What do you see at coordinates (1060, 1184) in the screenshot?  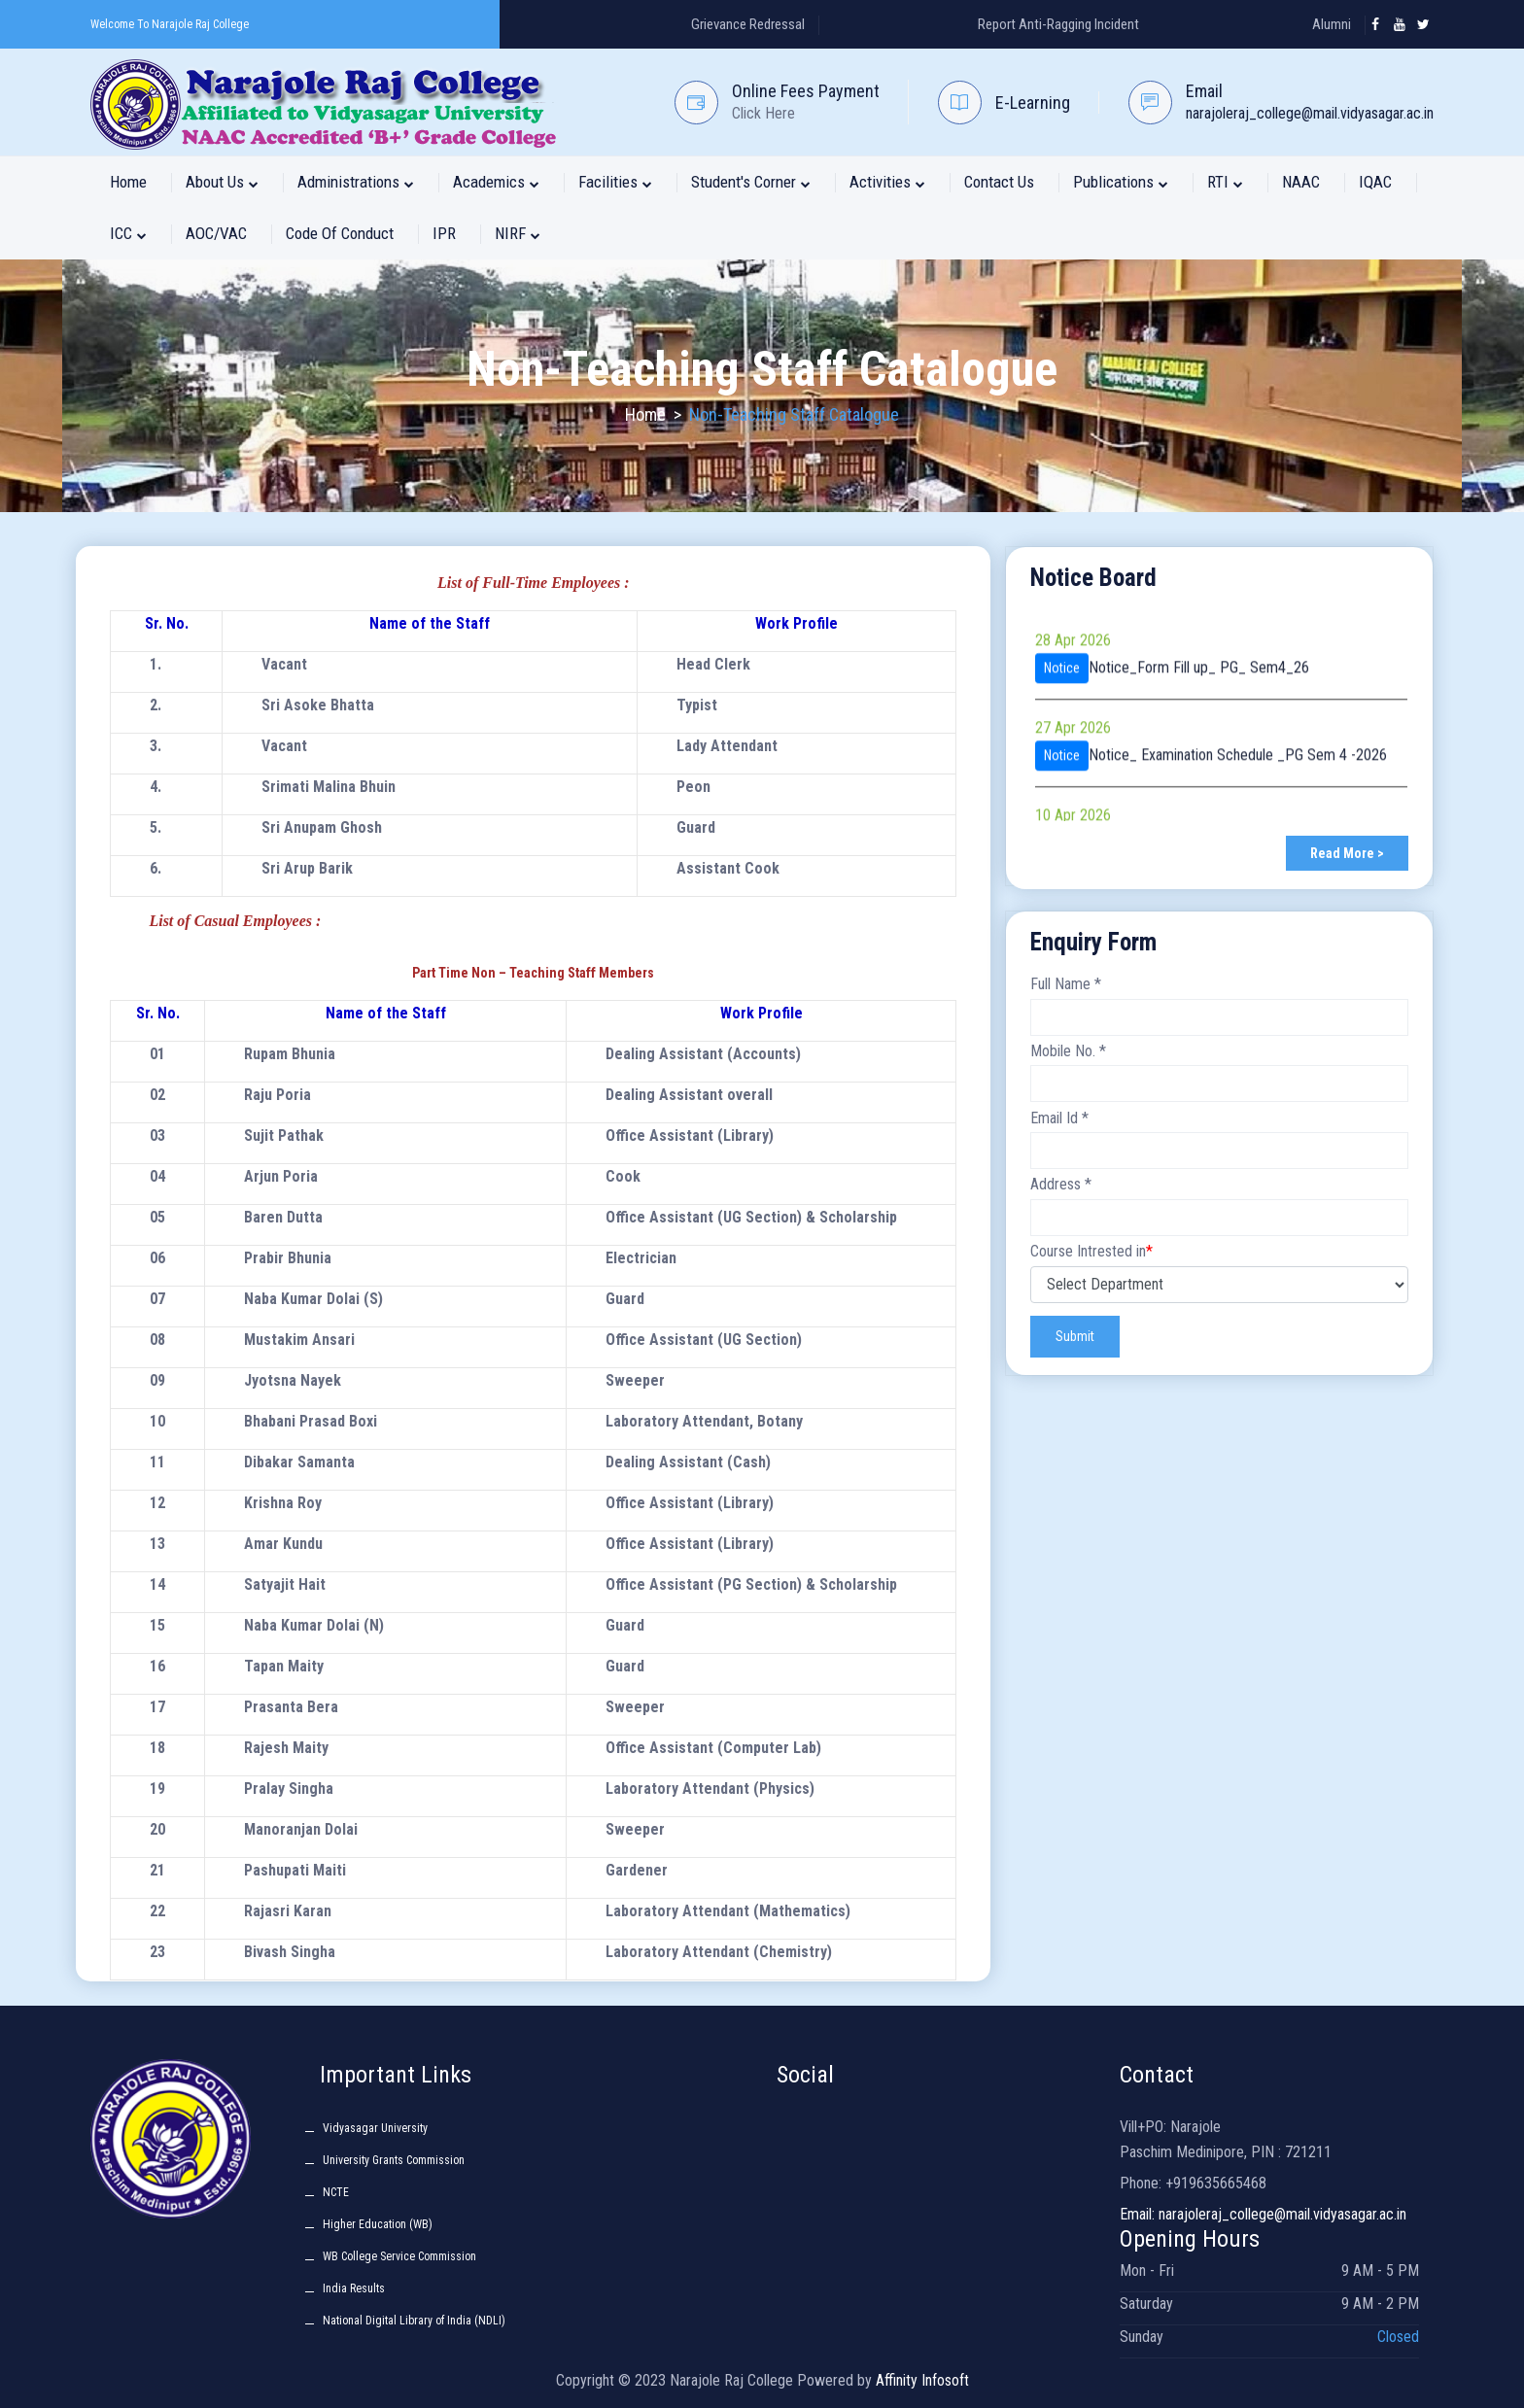 I see `Address` at bounding box center [1060, 1184].